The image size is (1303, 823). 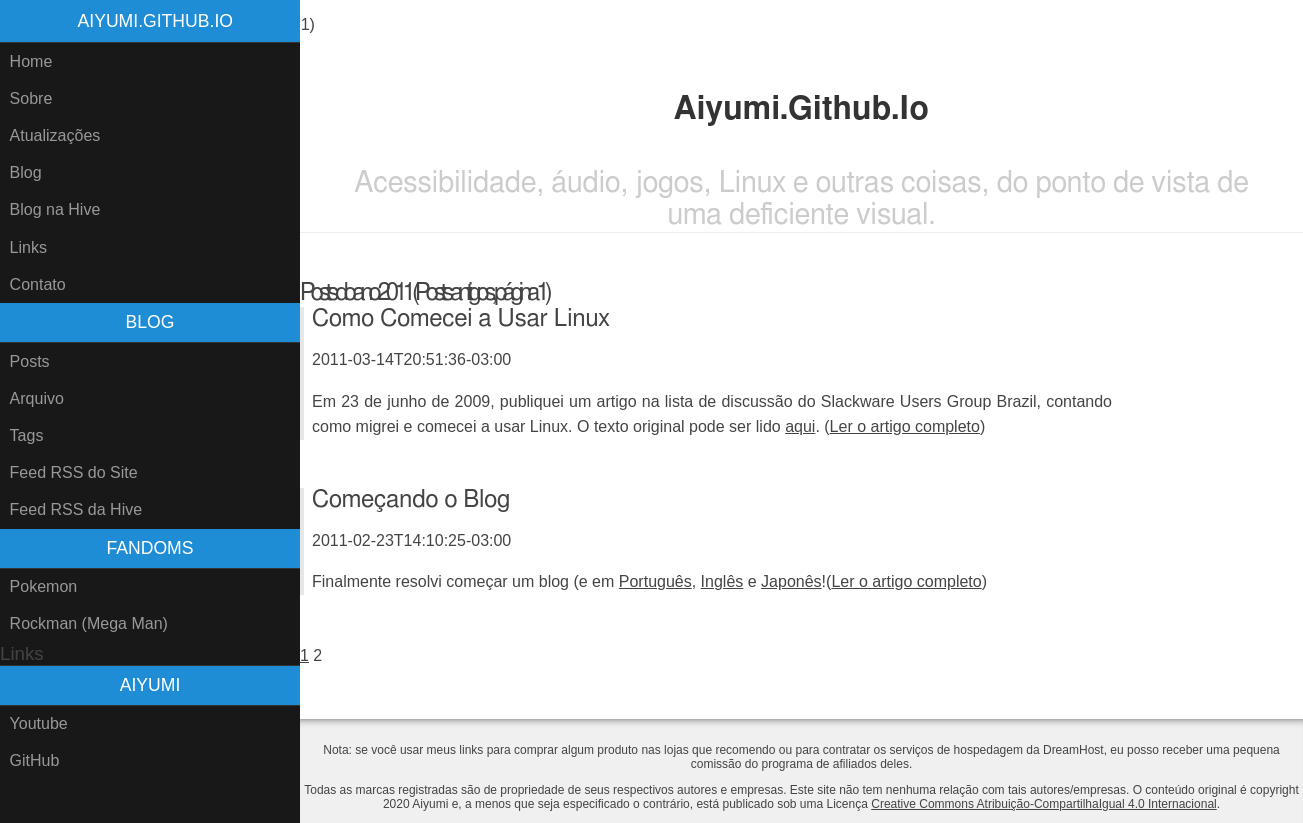 I want to click on Atualizações, so click(x=55, y=135).